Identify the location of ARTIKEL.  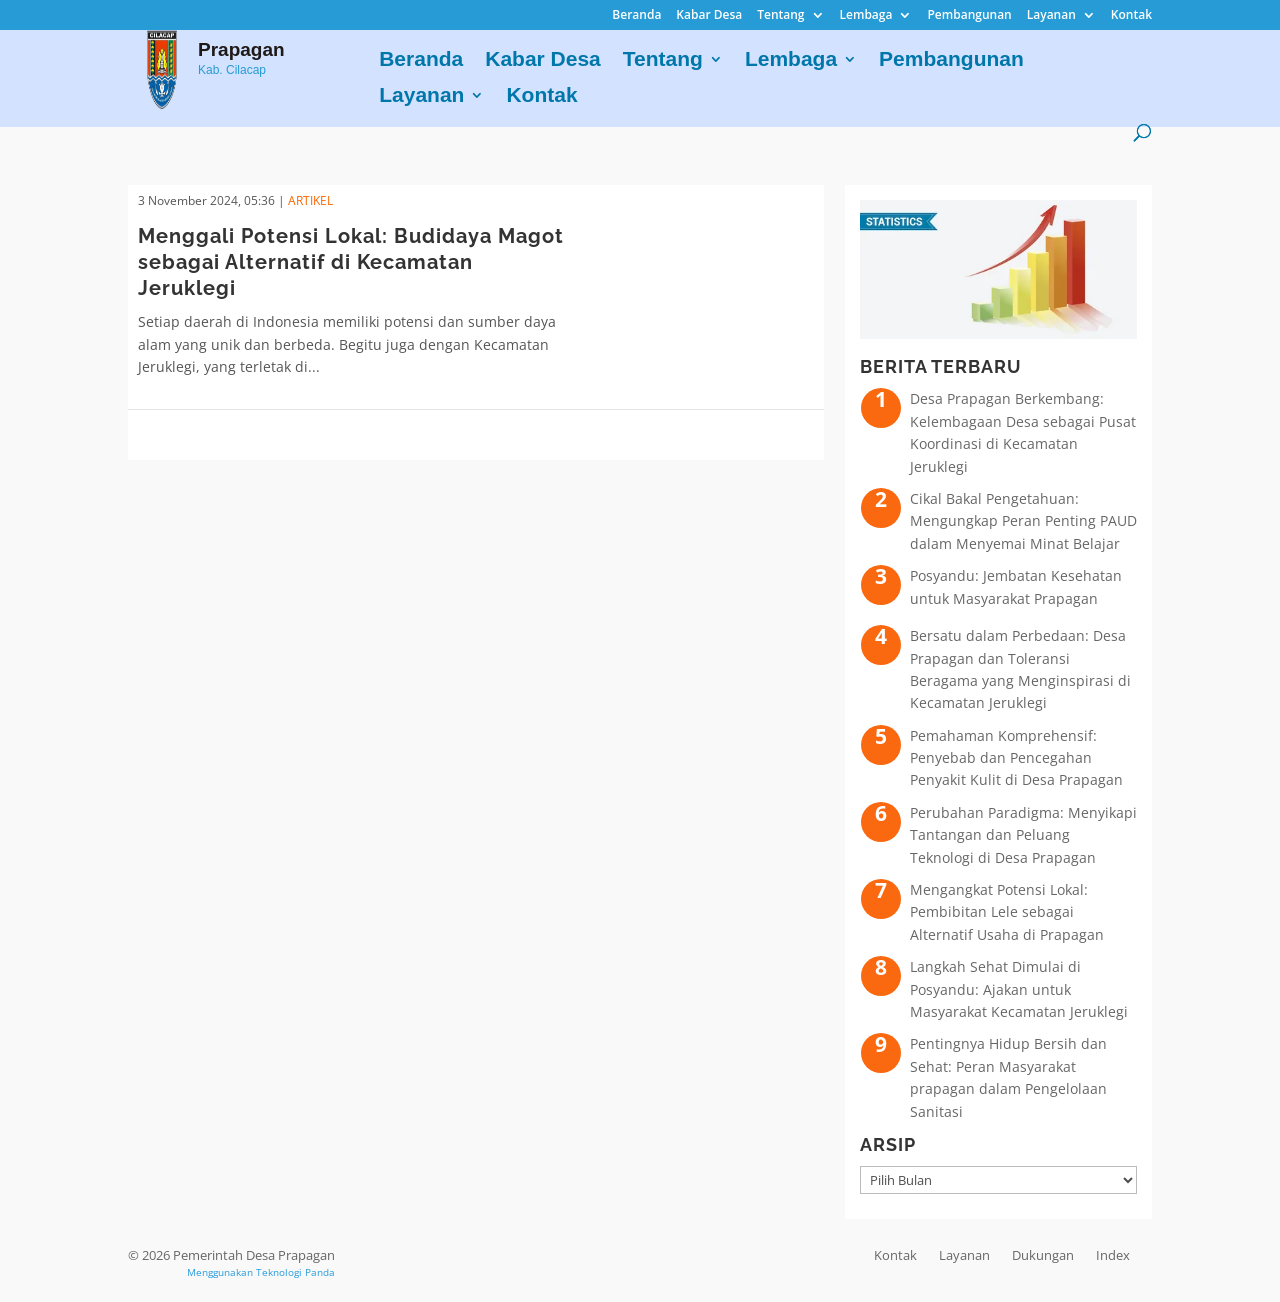
(310, 200).